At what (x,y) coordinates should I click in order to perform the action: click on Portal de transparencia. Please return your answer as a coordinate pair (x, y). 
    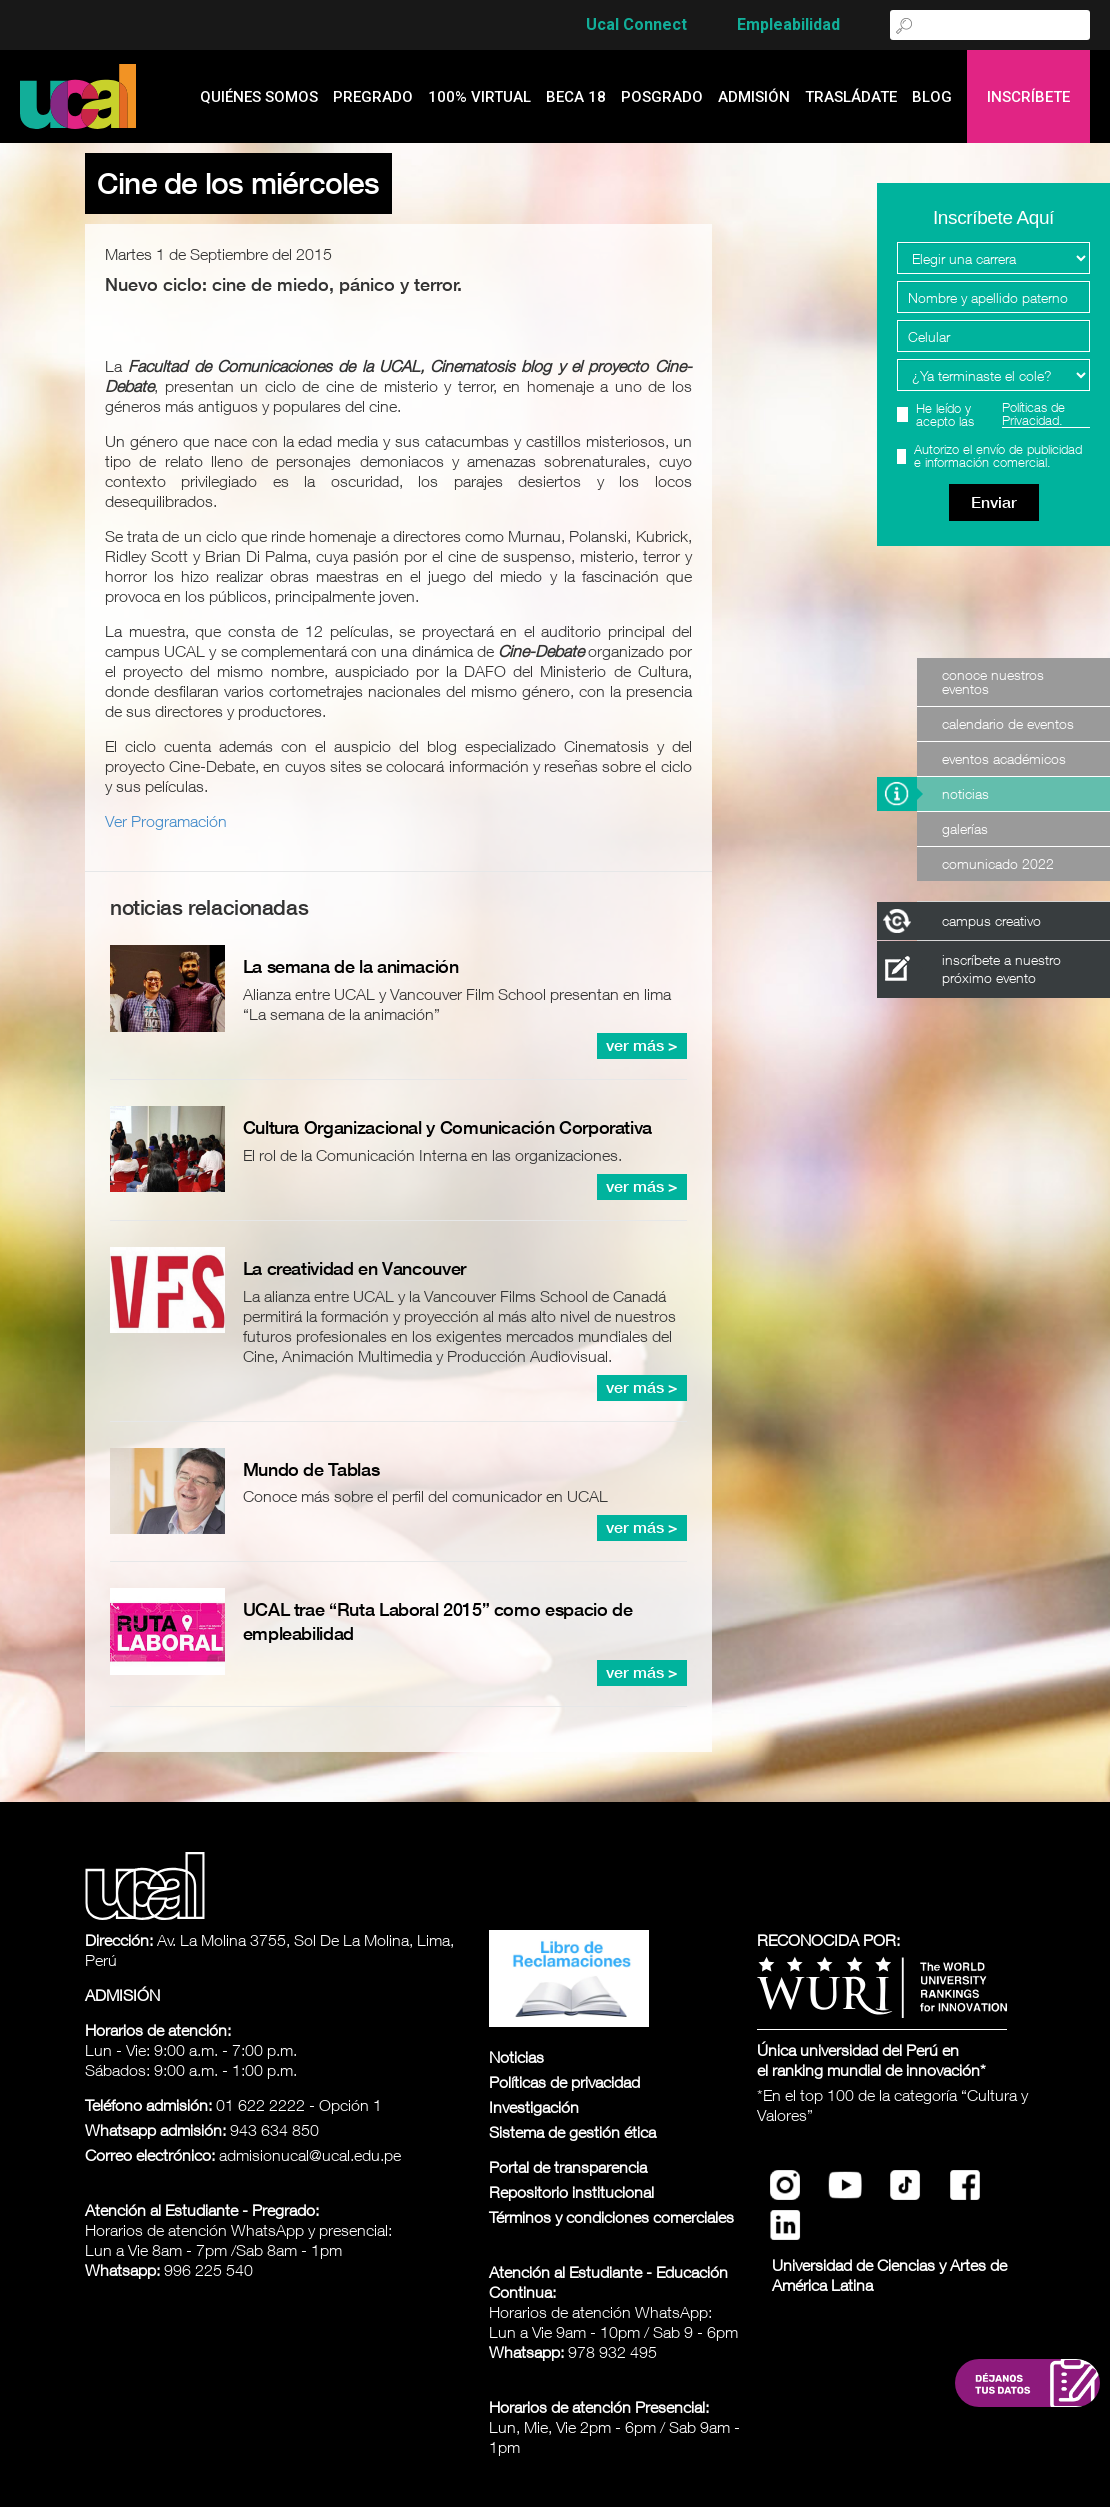
    Looking at the image, I should click on (568, 2167).